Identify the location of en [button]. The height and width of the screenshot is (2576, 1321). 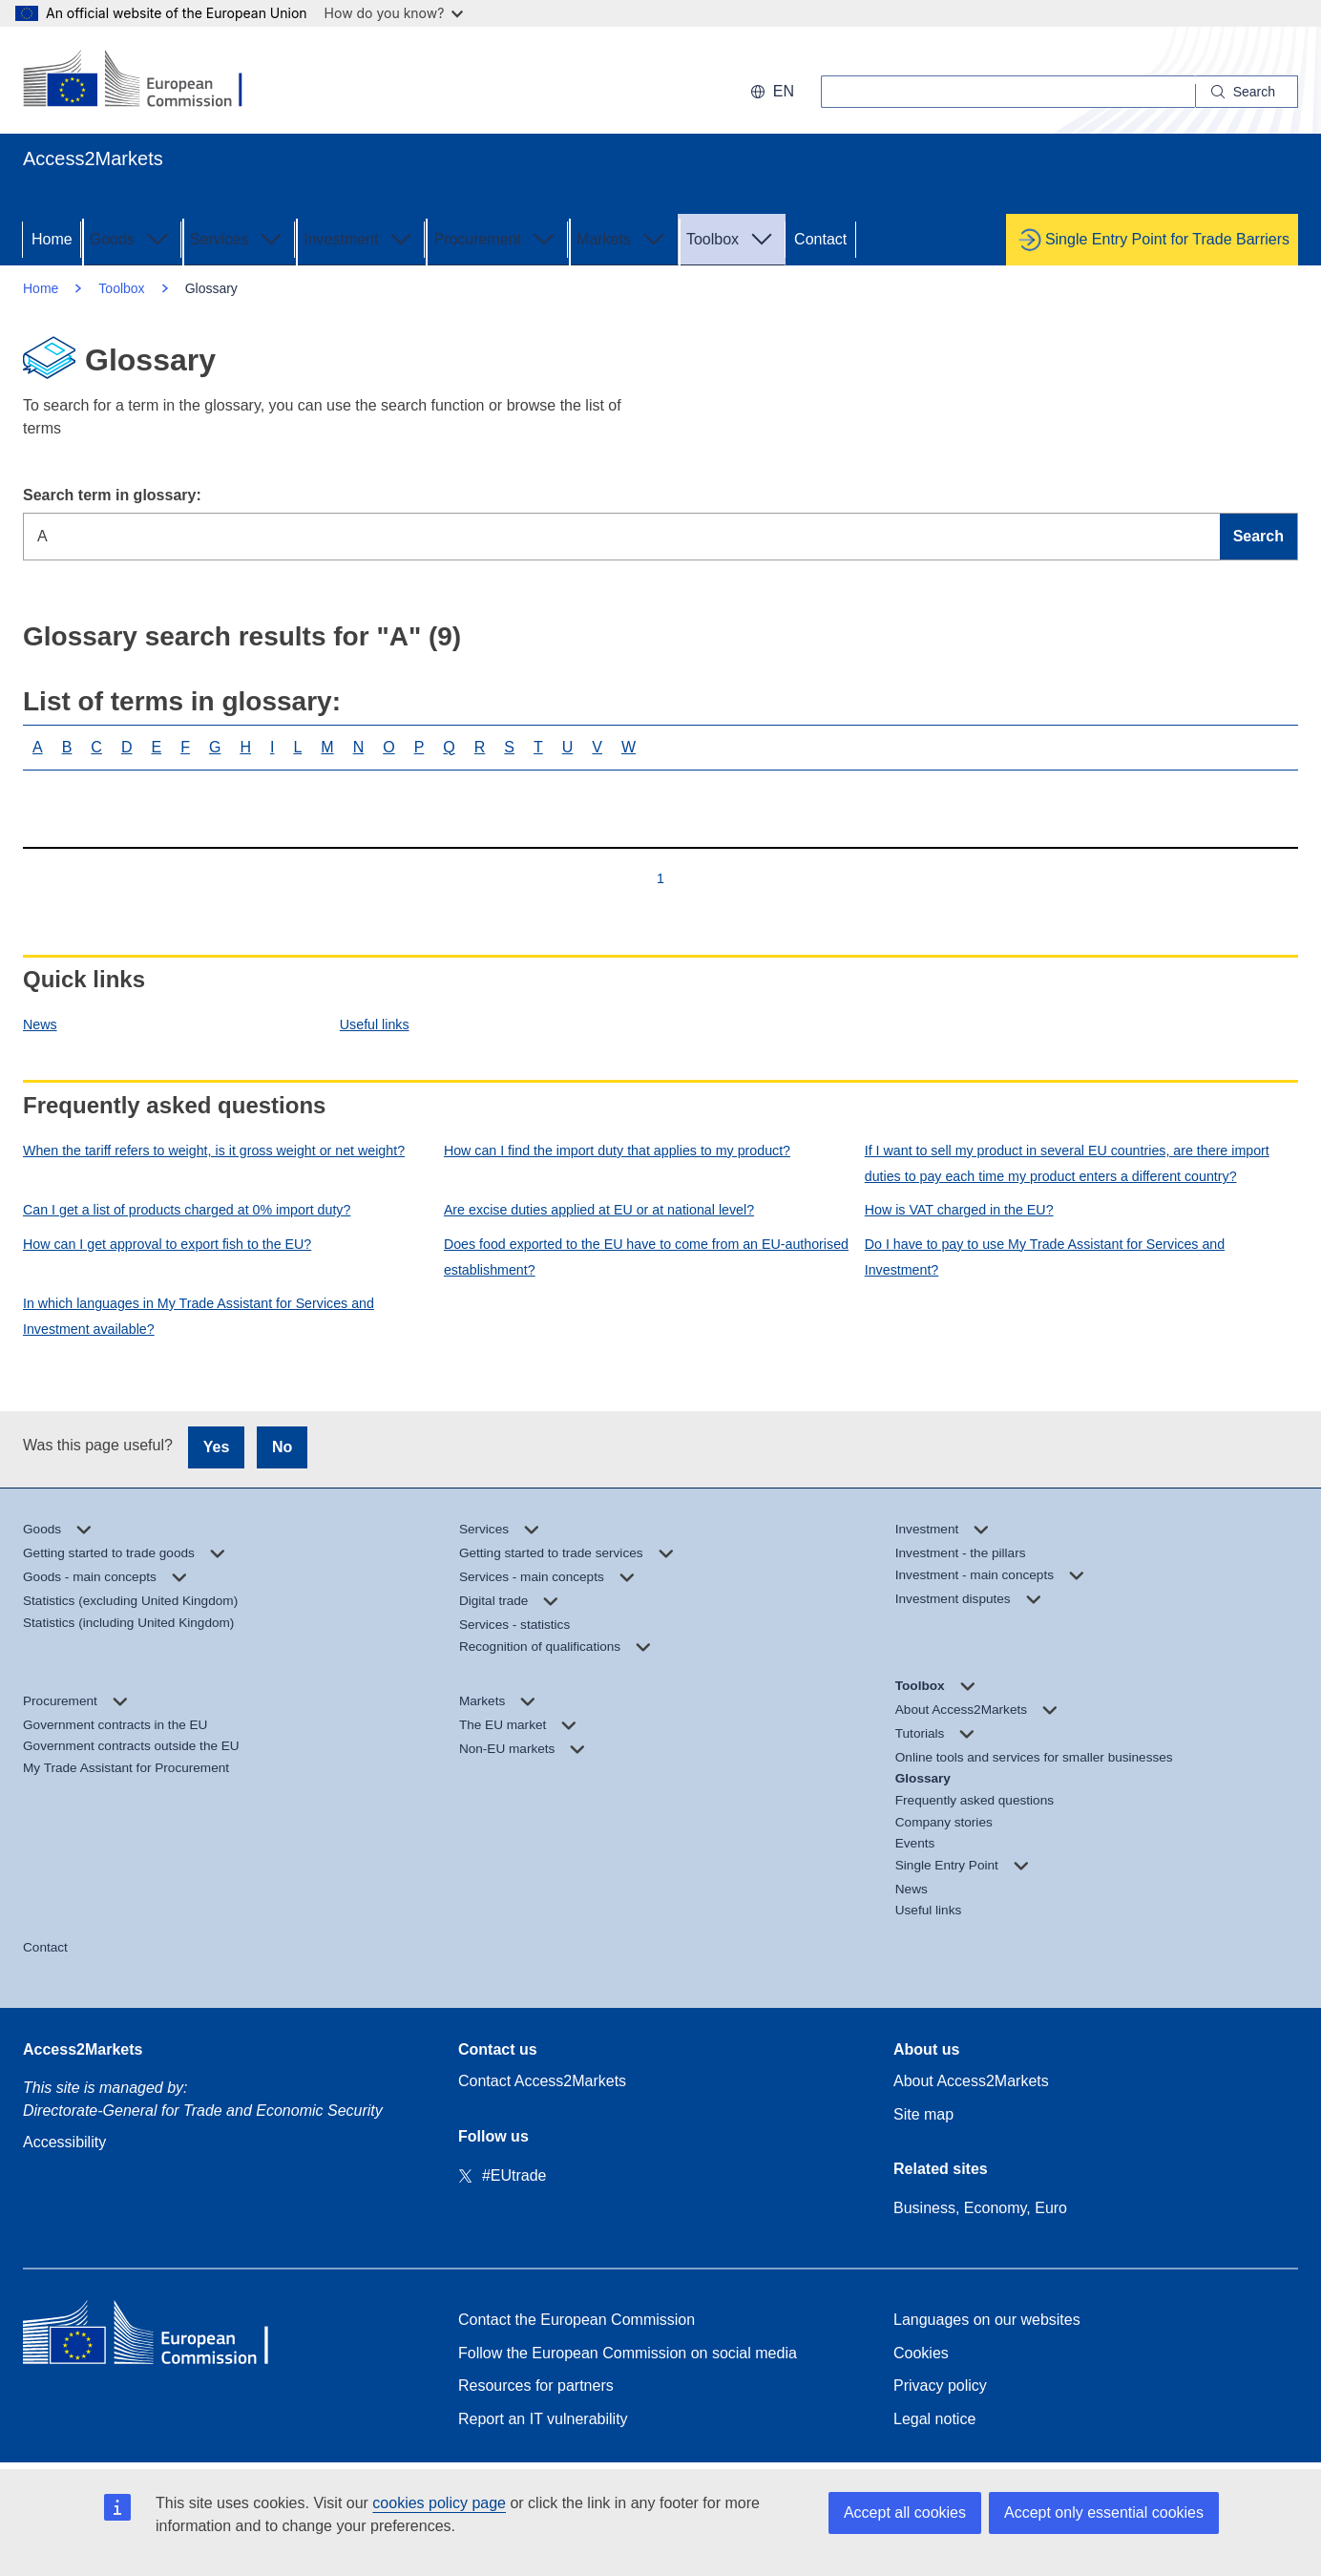
(772, 91).